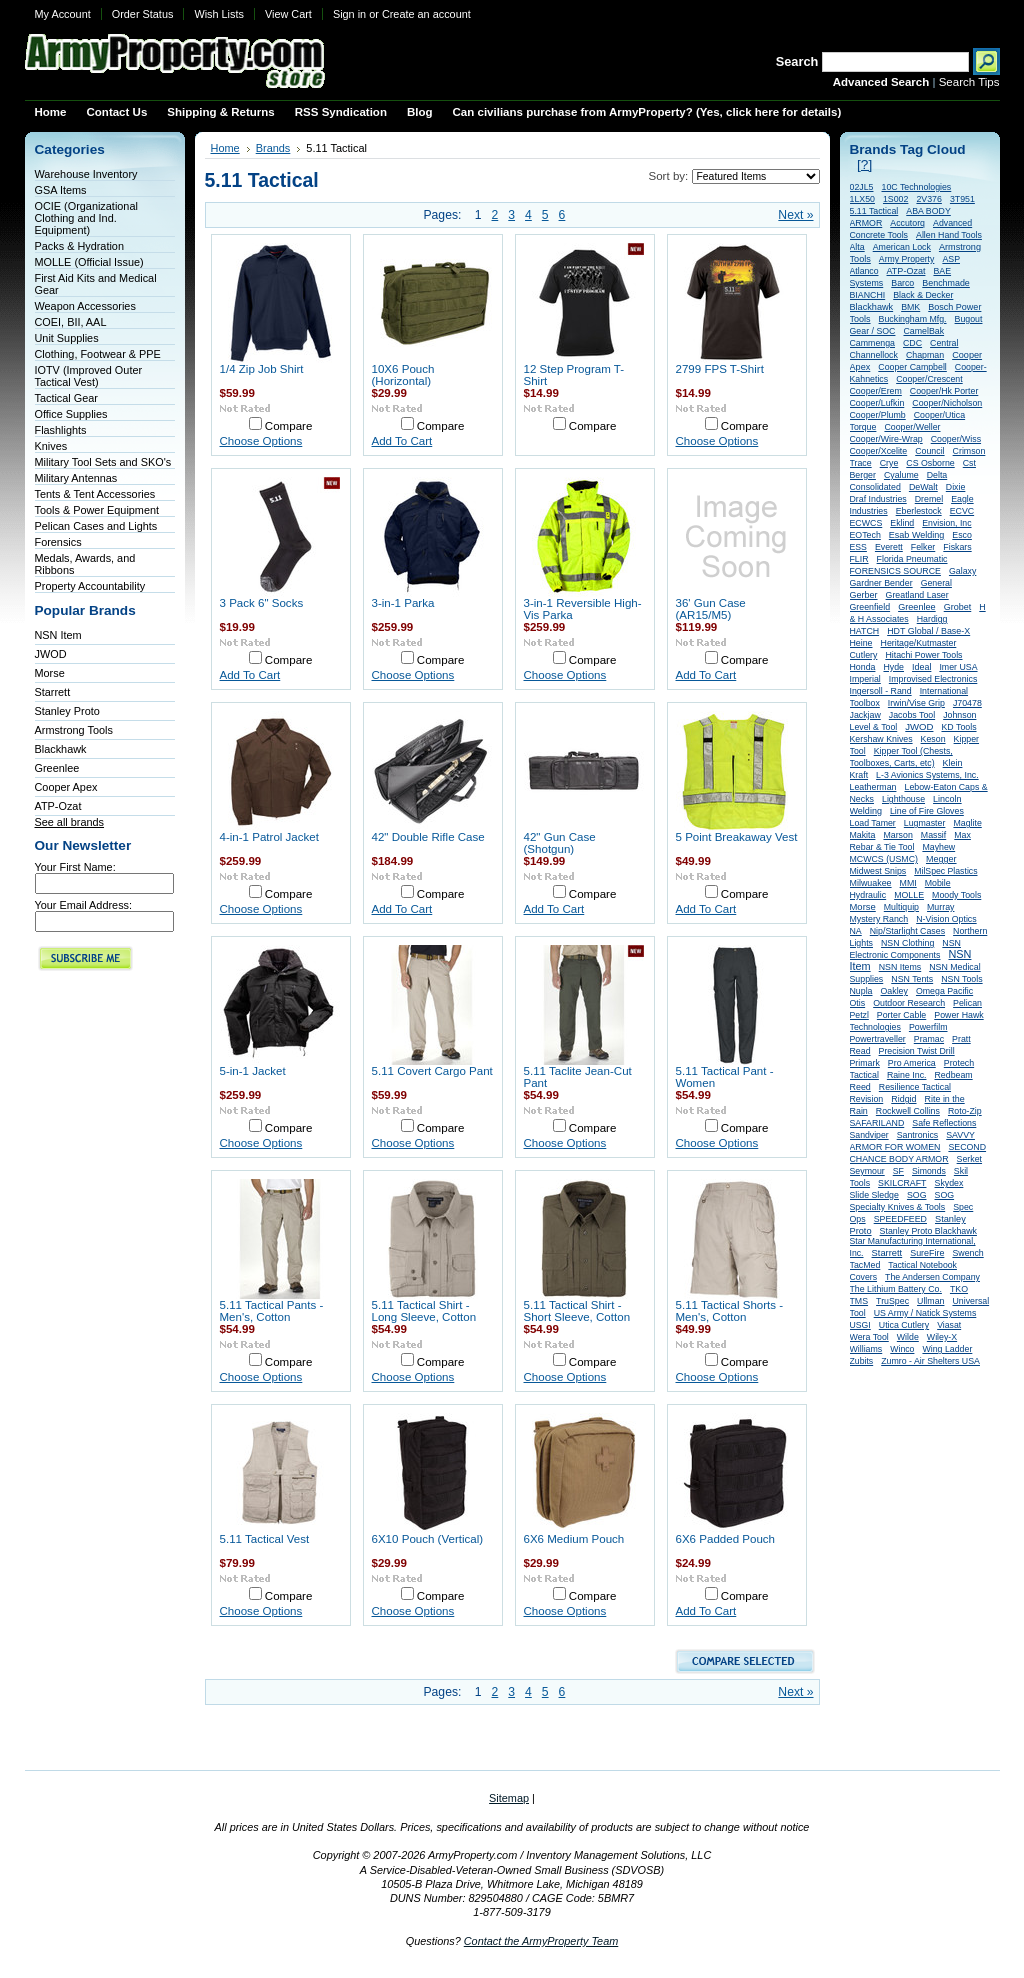 The height and width of the screenshot is (1978, 1024). Describe the element at coordinates (962, 511) in the screenshot. I see `ECVC` at that location.